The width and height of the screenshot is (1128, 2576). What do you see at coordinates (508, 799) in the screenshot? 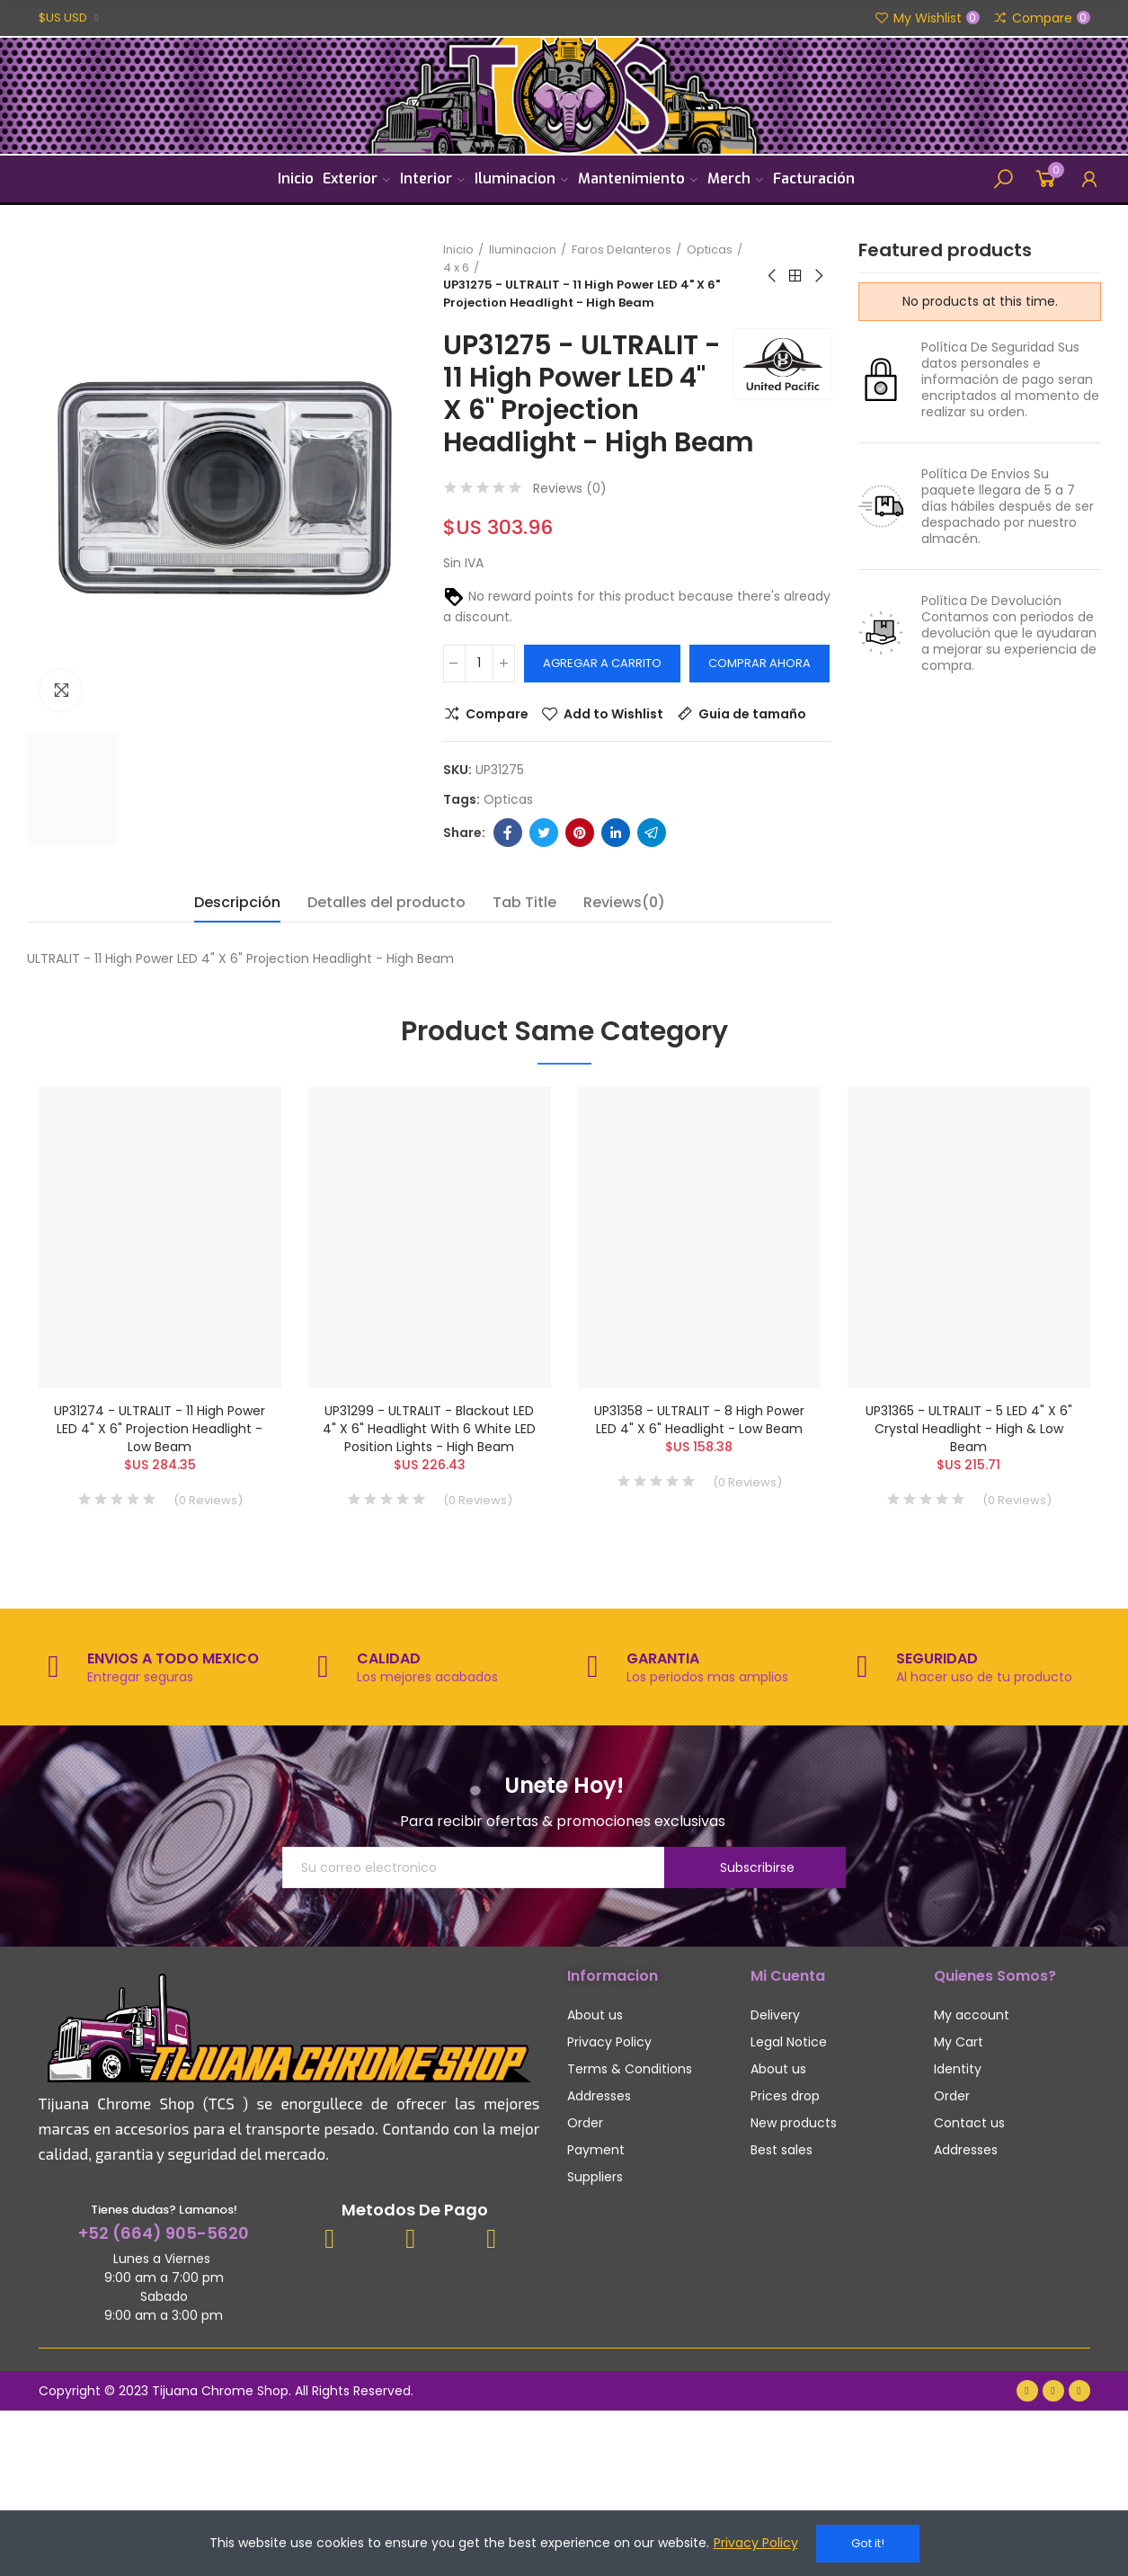
I see `opticas` at bounding box center [508, 799].